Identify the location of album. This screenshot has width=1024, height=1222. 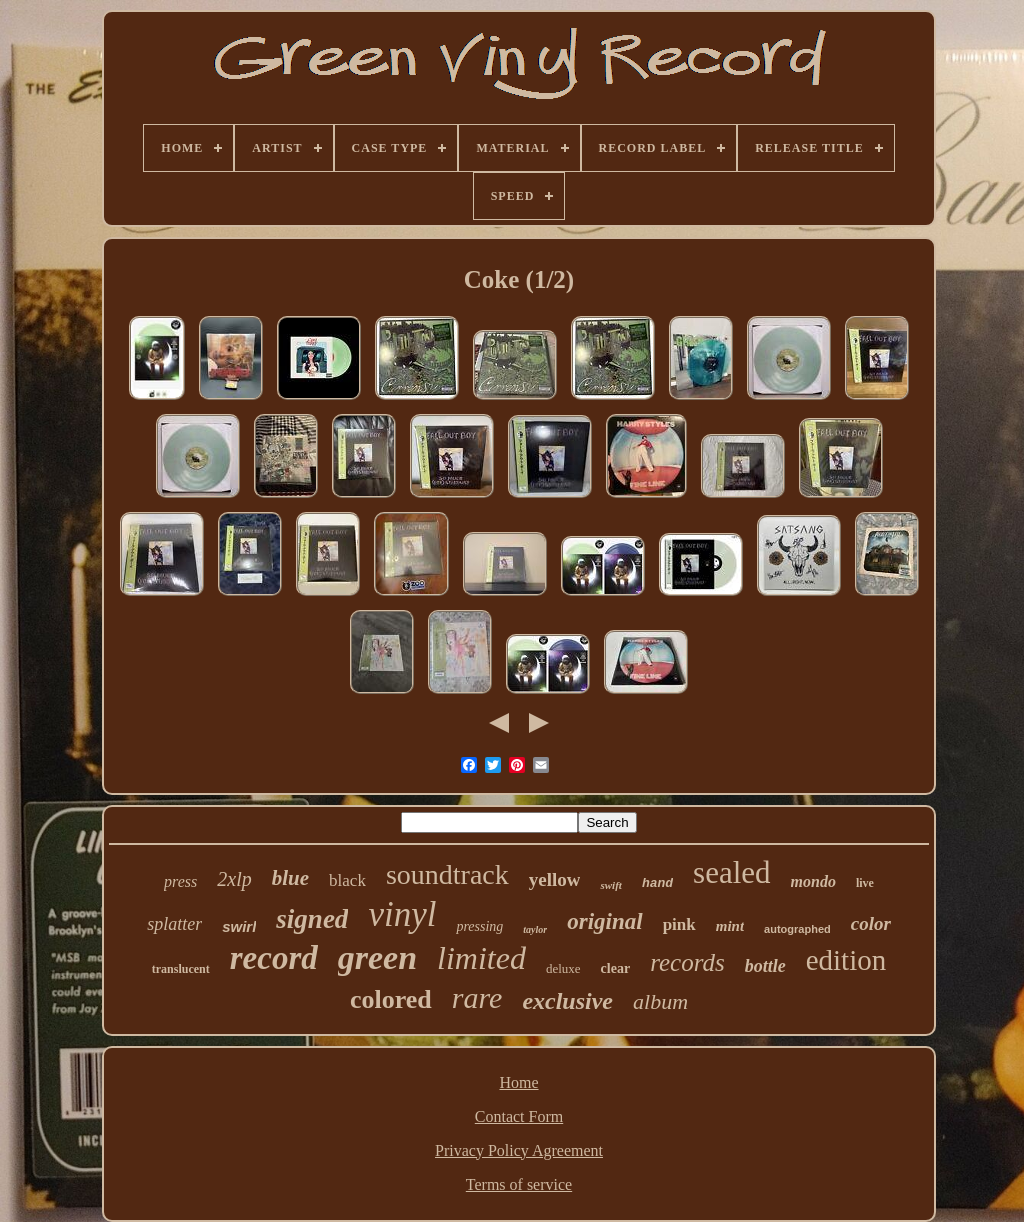
(660, 1001).